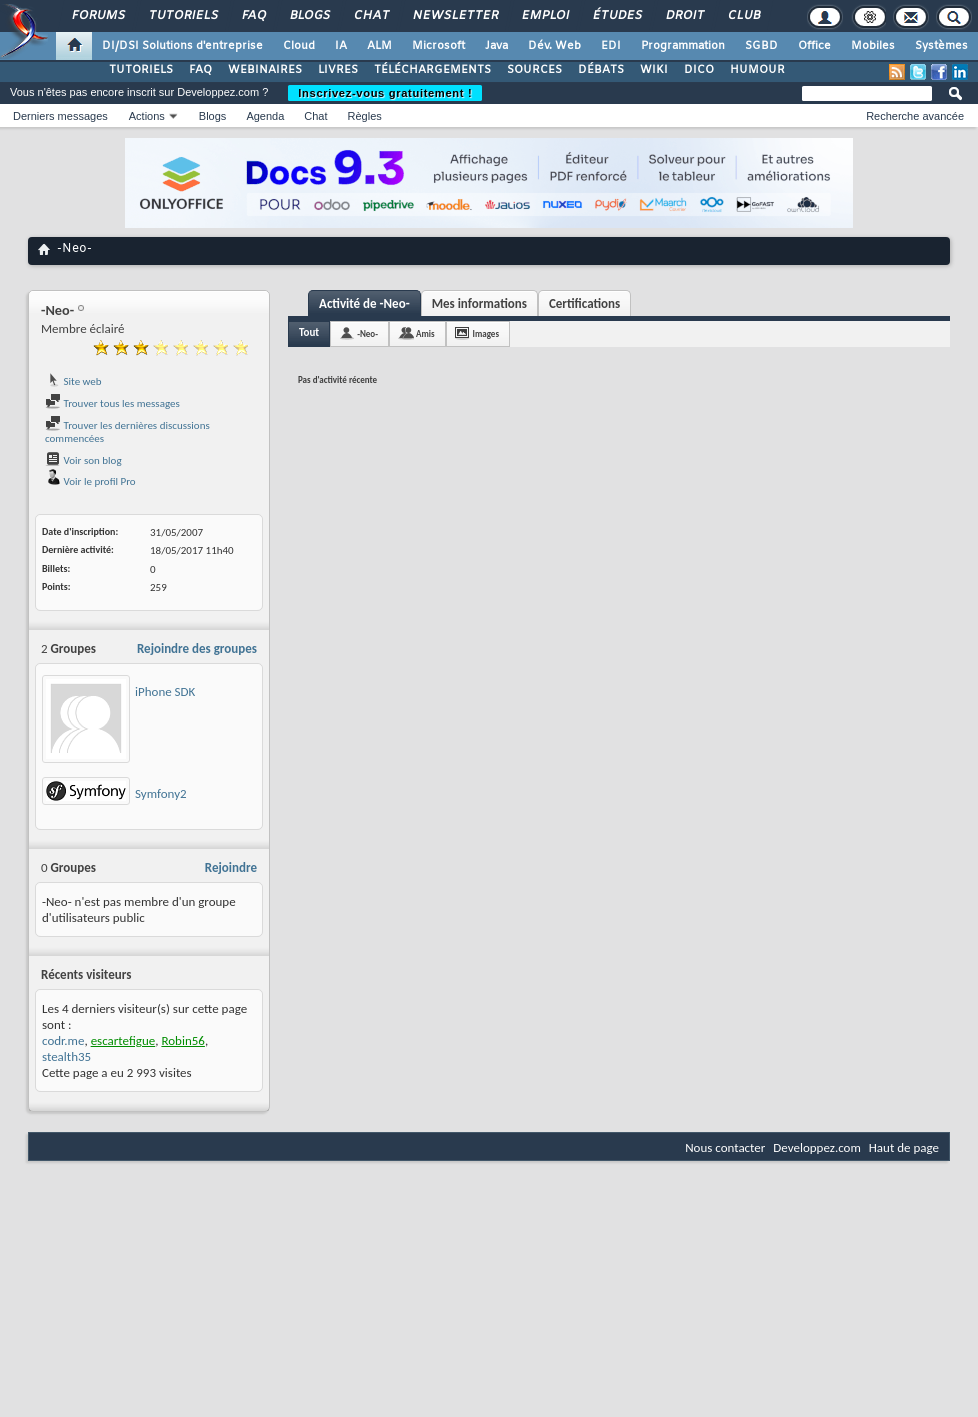 This screenshot has width=978, height=1417. I want to click on Images, so click(486, 333).